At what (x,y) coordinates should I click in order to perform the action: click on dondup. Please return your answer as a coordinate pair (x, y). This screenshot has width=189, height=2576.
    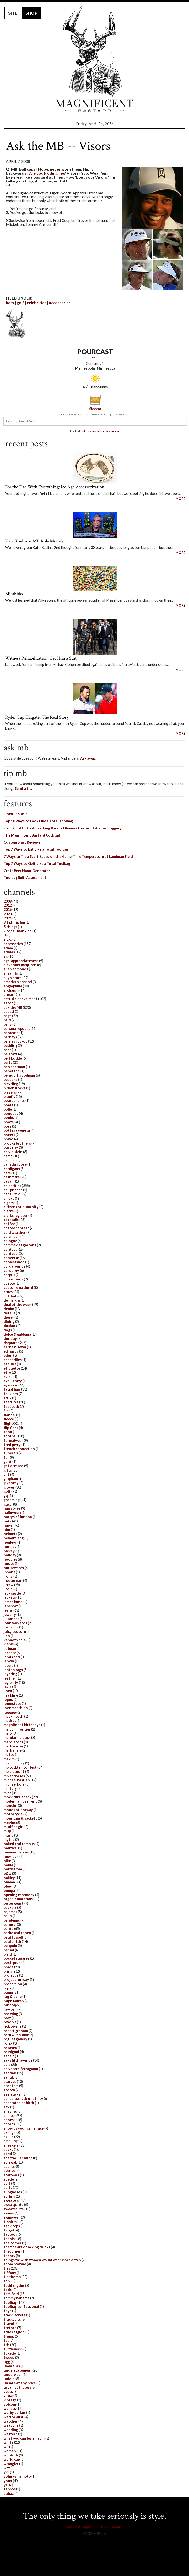
    Looking at the image, I should click on (10, 1338).